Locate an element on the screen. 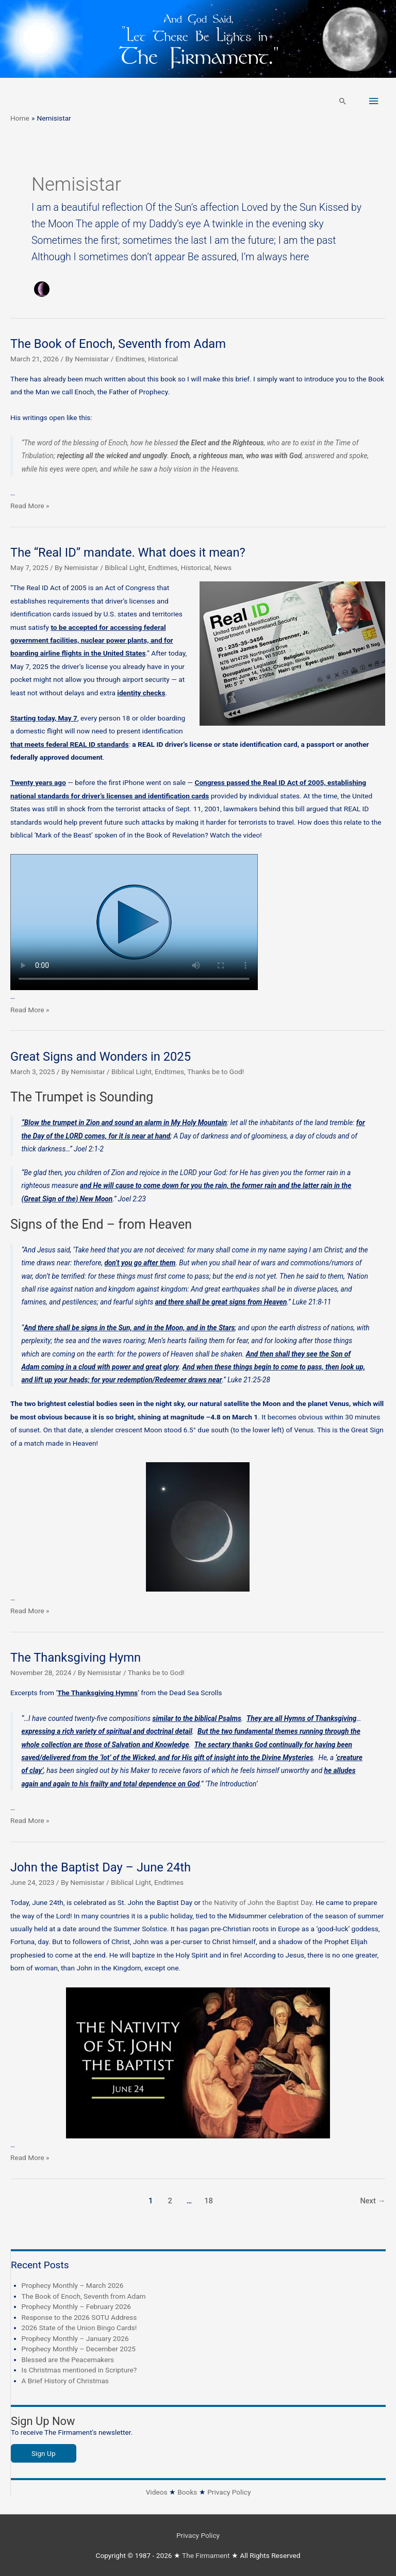 The height and width of the screenshot is (2576, 396). News is located at coordinates (223, 567).